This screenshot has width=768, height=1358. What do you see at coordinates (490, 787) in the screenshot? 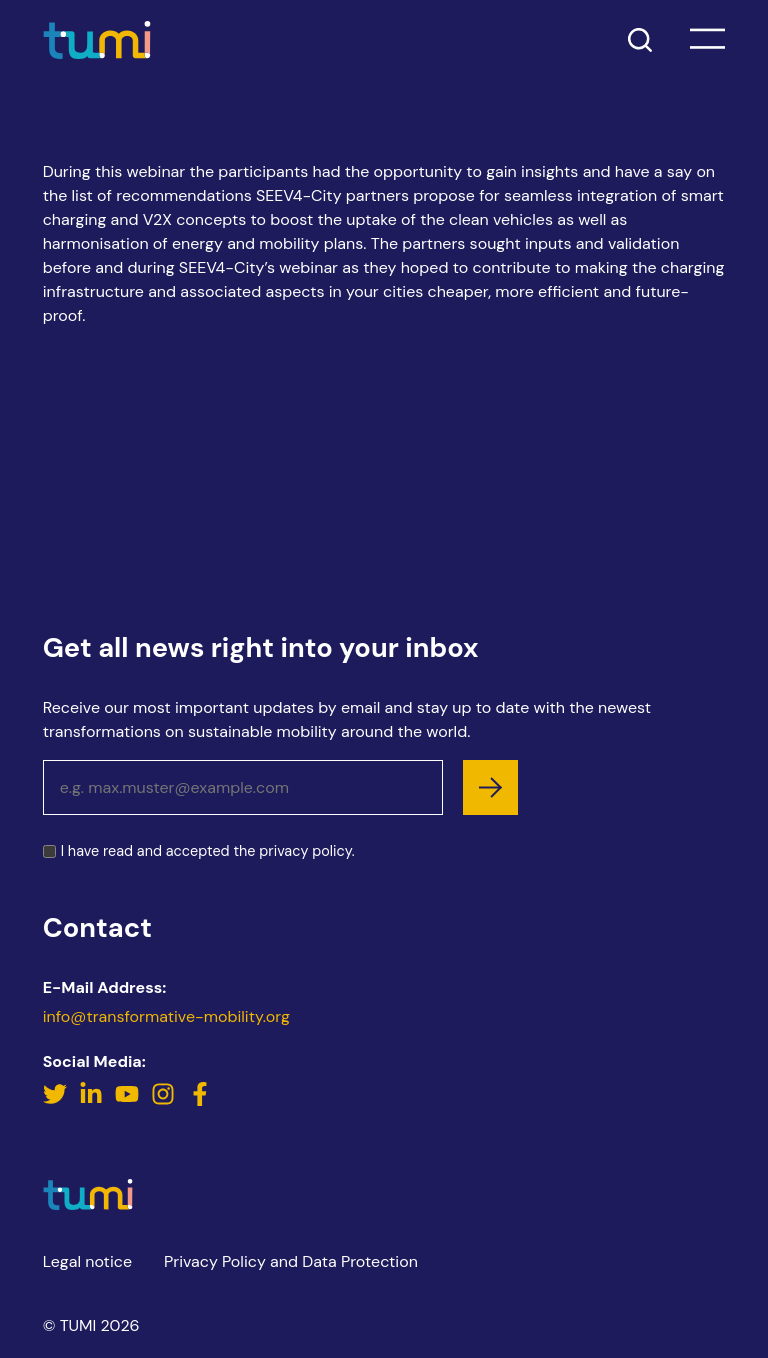
I see `[subscribe]` at bounding box center [490, 787].